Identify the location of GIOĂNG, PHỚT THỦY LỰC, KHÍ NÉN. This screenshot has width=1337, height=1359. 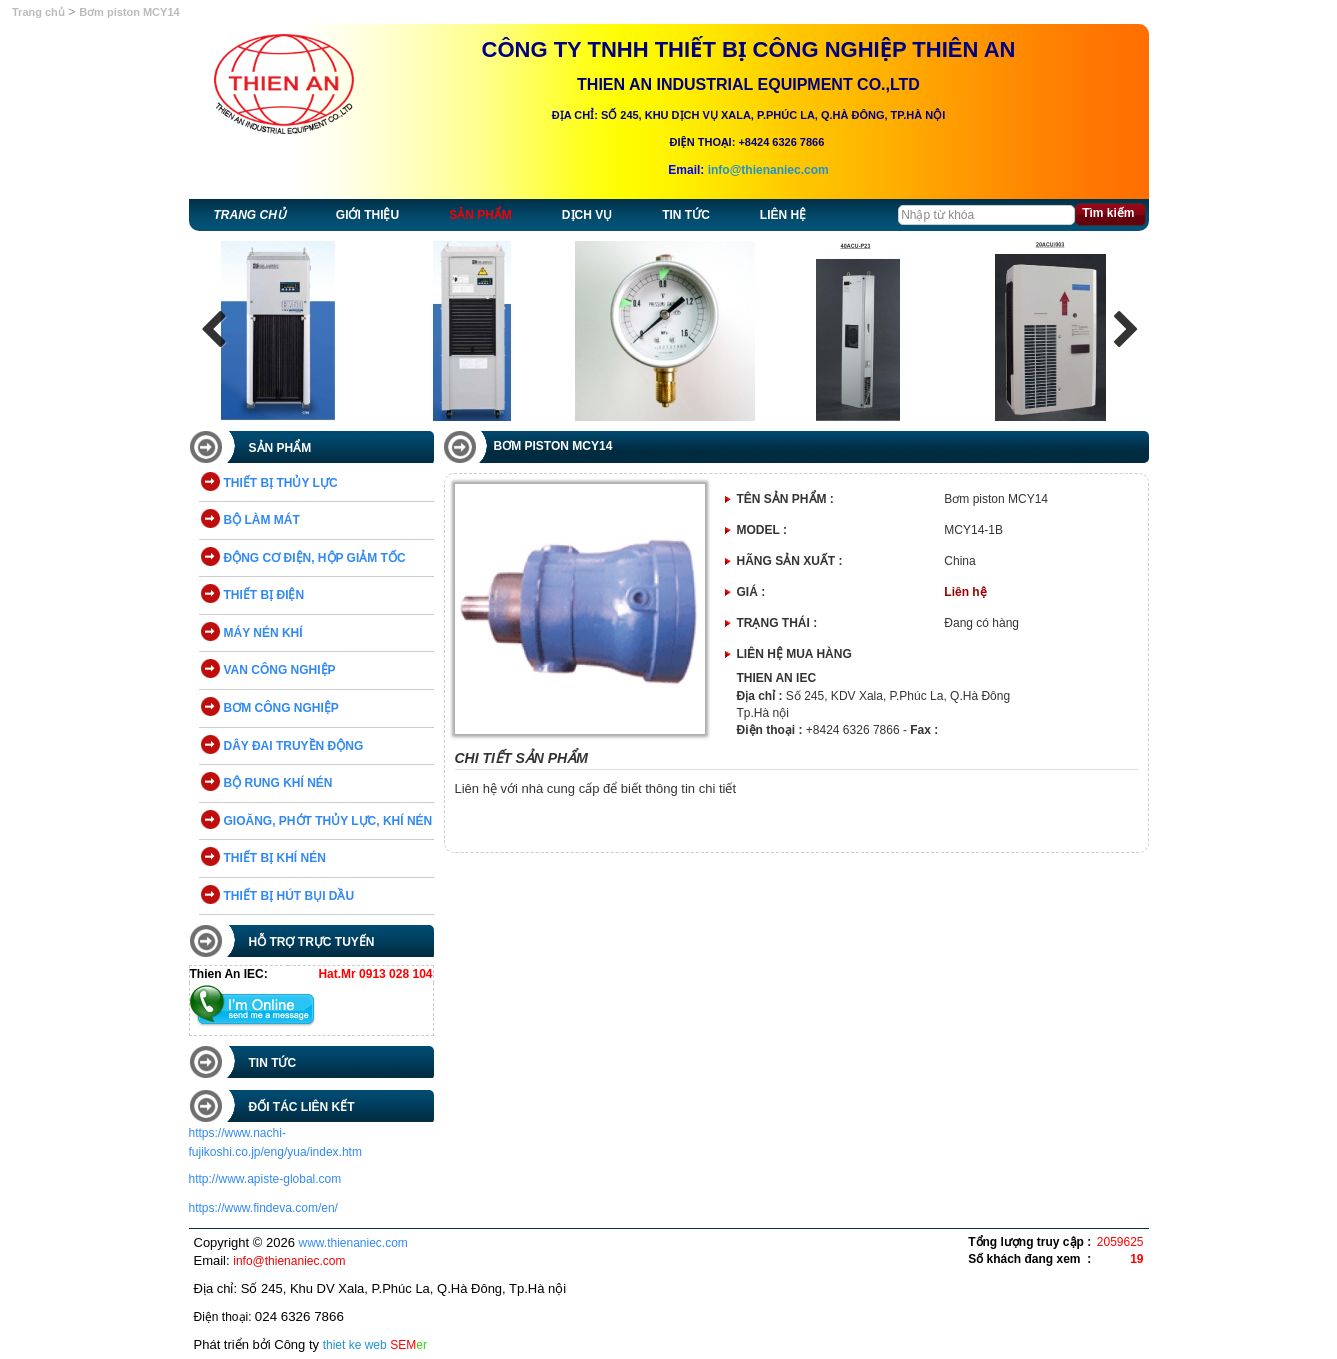
(328, 821).